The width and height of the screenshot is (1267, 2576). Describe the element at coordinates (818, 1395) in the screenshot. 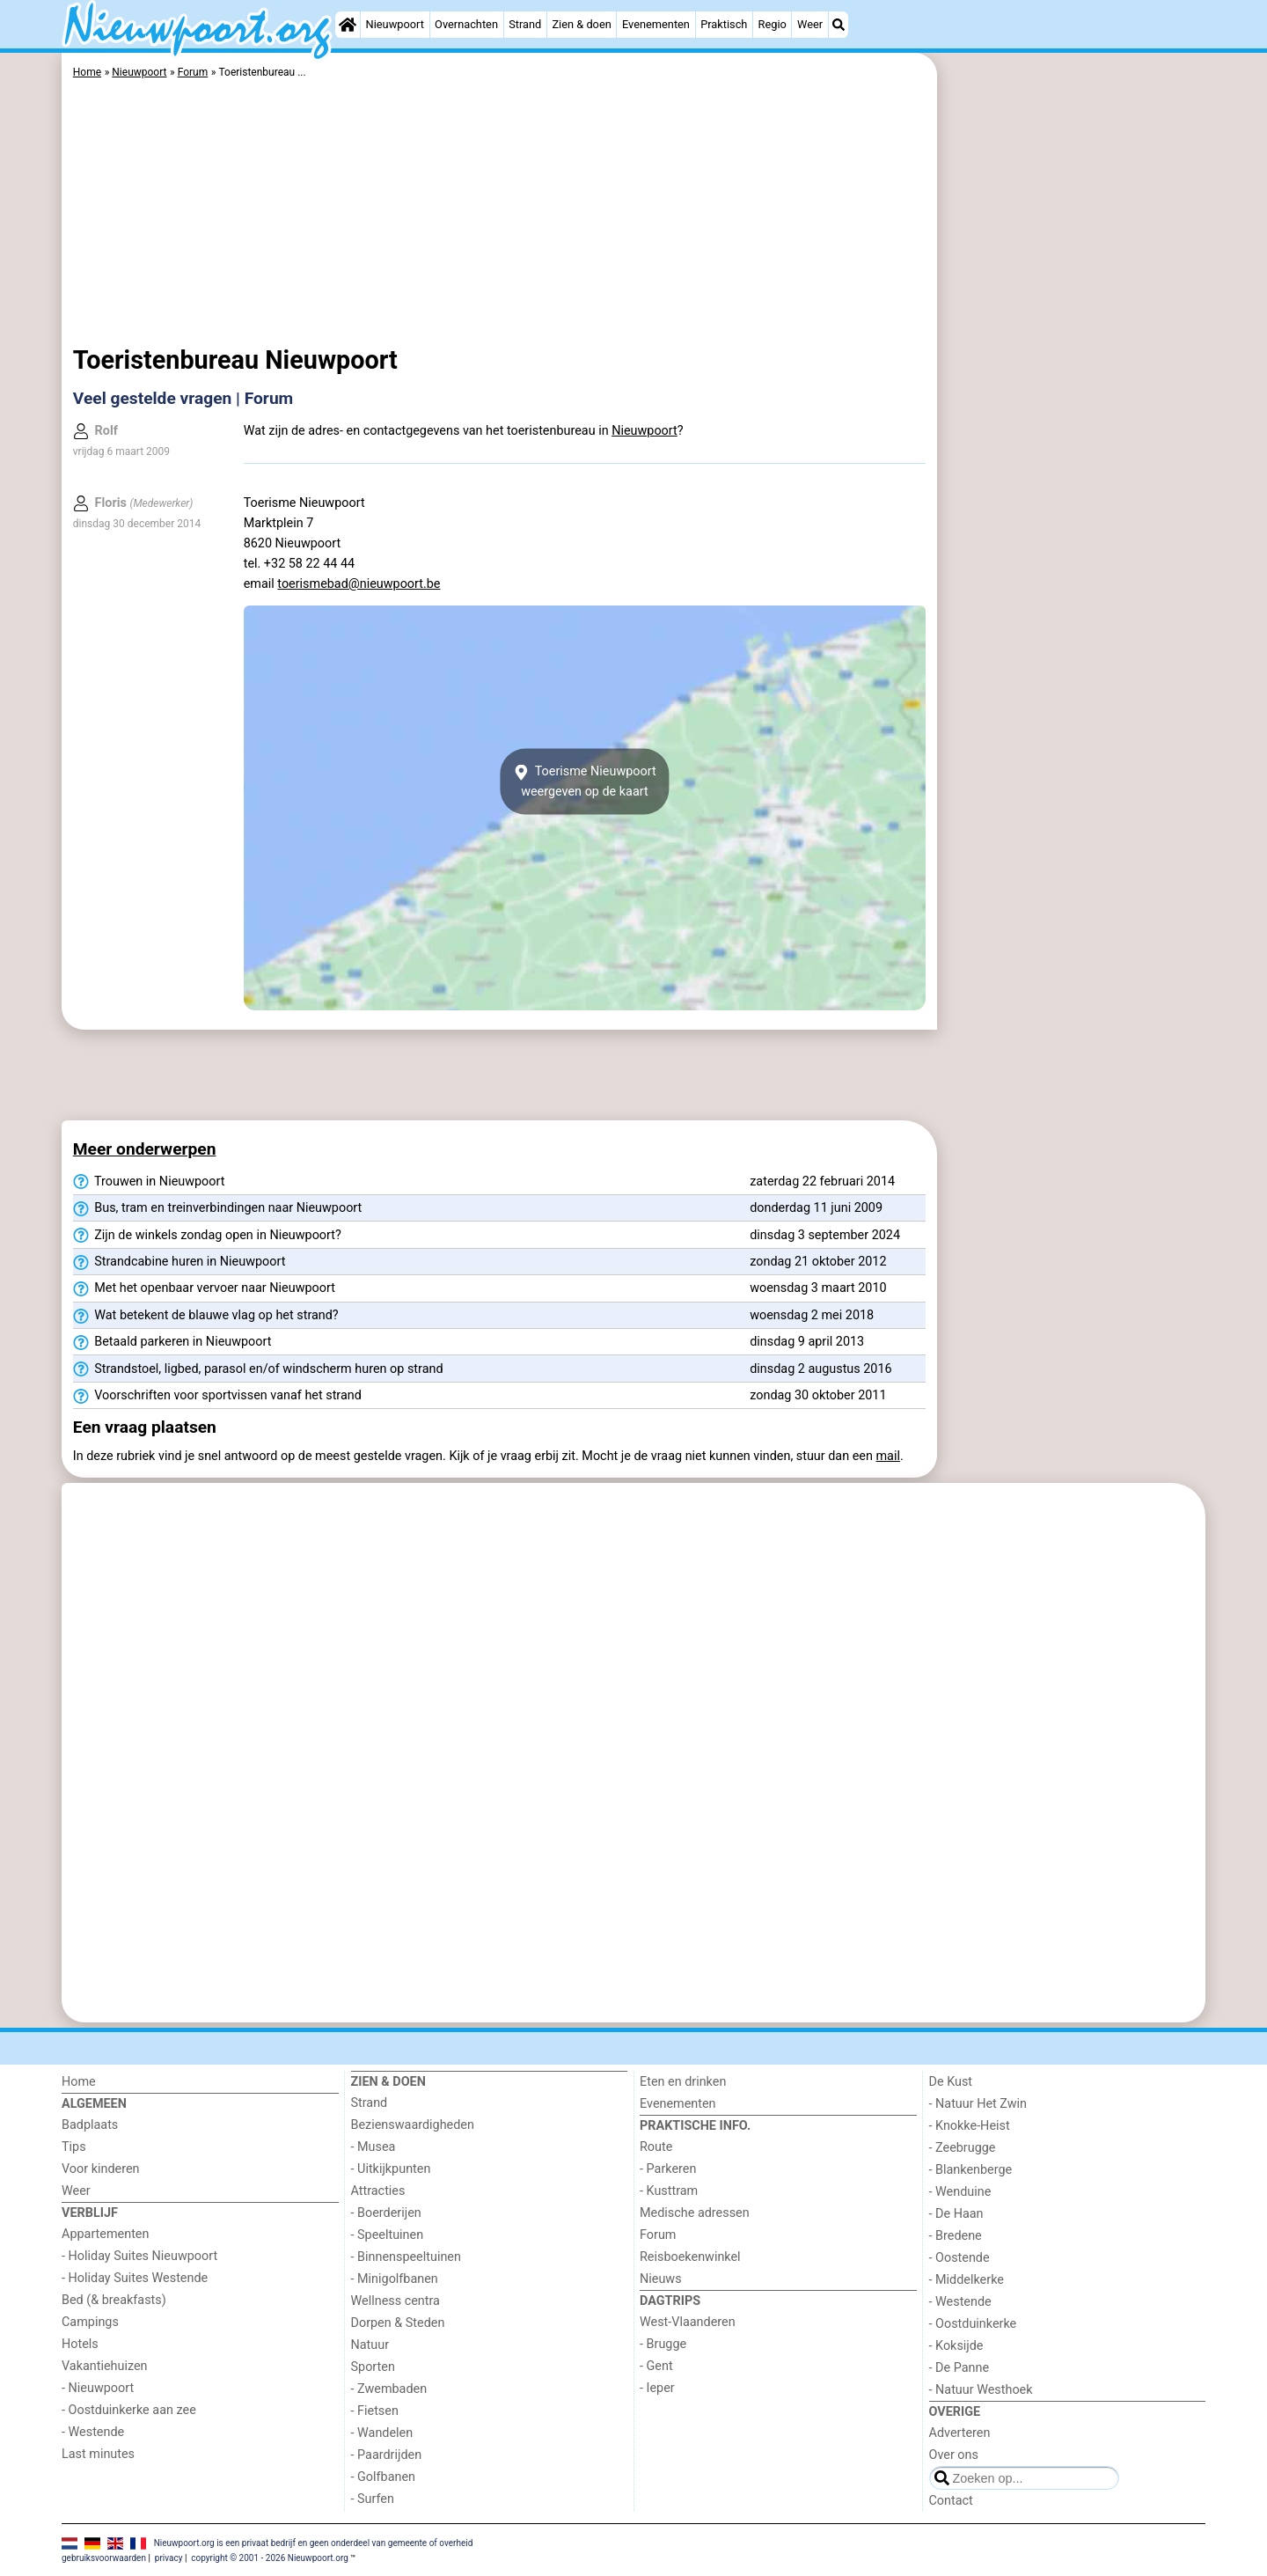

I see `zondag 30 oktober 2011` at that location.